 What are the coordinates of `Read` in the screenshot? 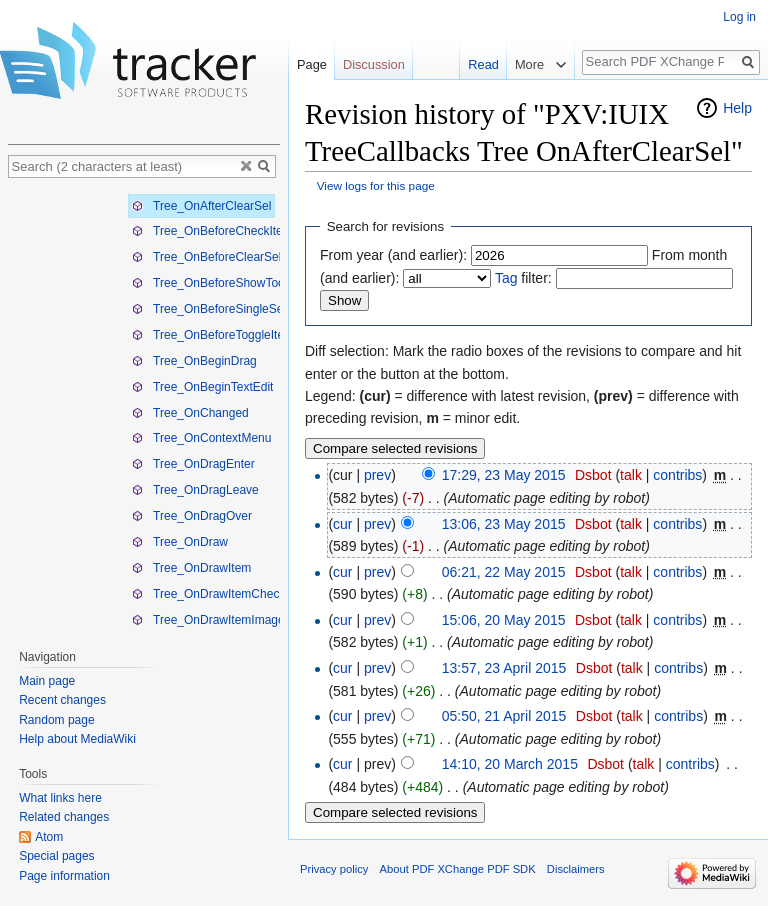 It's located at (477, 64).